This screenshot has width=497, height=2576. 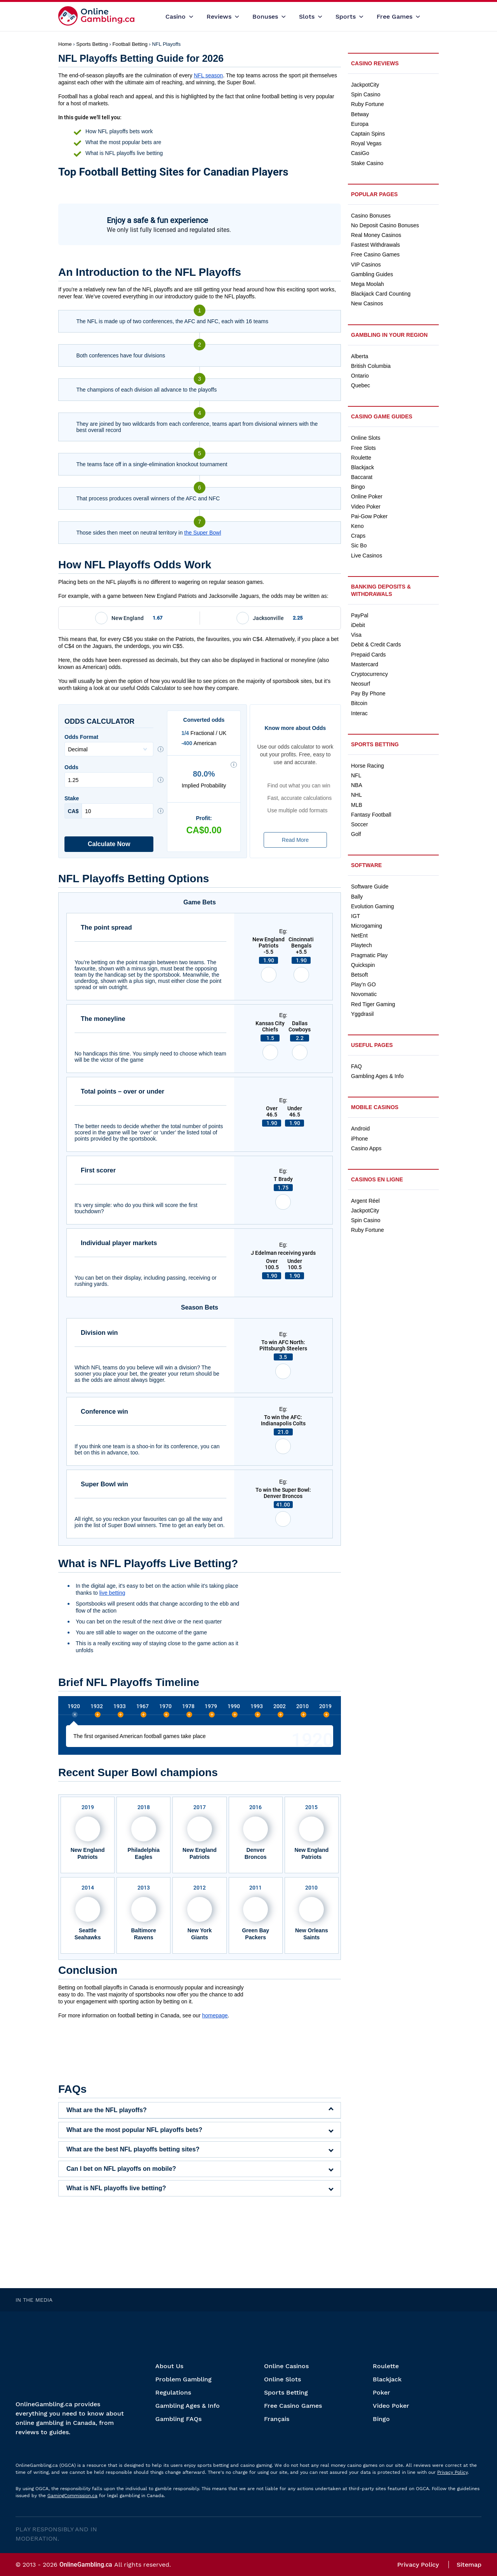 What do you see at coordinates (359, 975) in the screenshot?
I see `Betsoft` at bounding box center [359, 975].